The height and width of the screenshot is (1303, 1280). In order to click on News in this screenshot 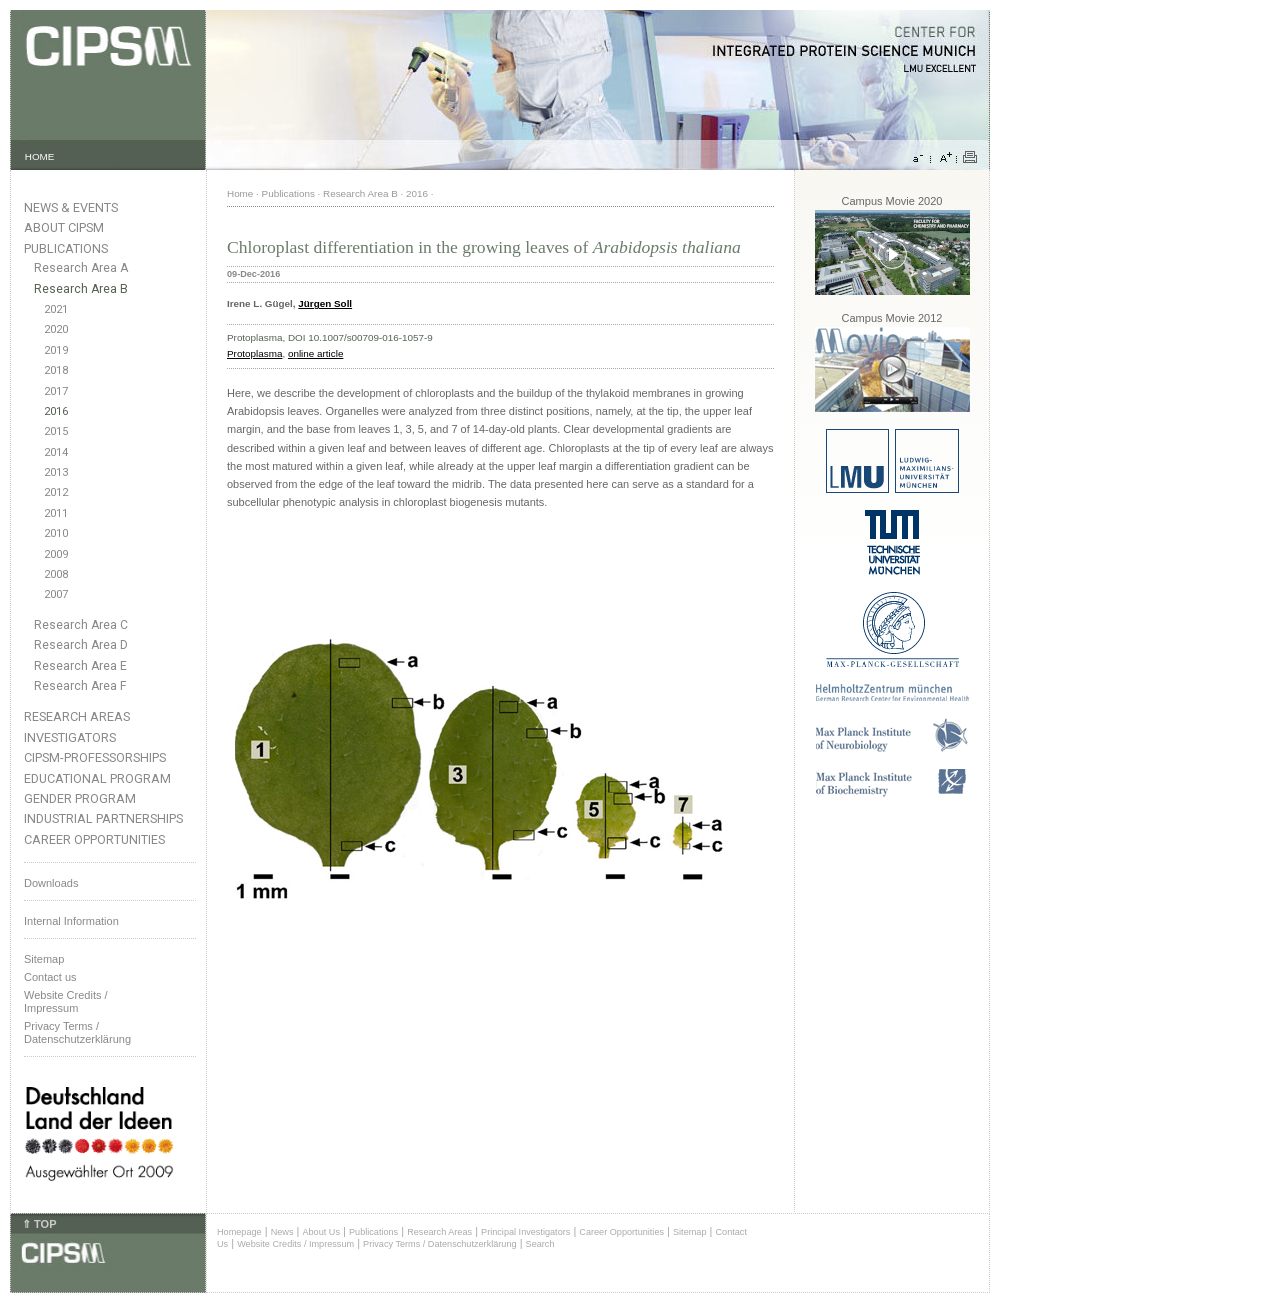, I will do `click(282, 1232)`.